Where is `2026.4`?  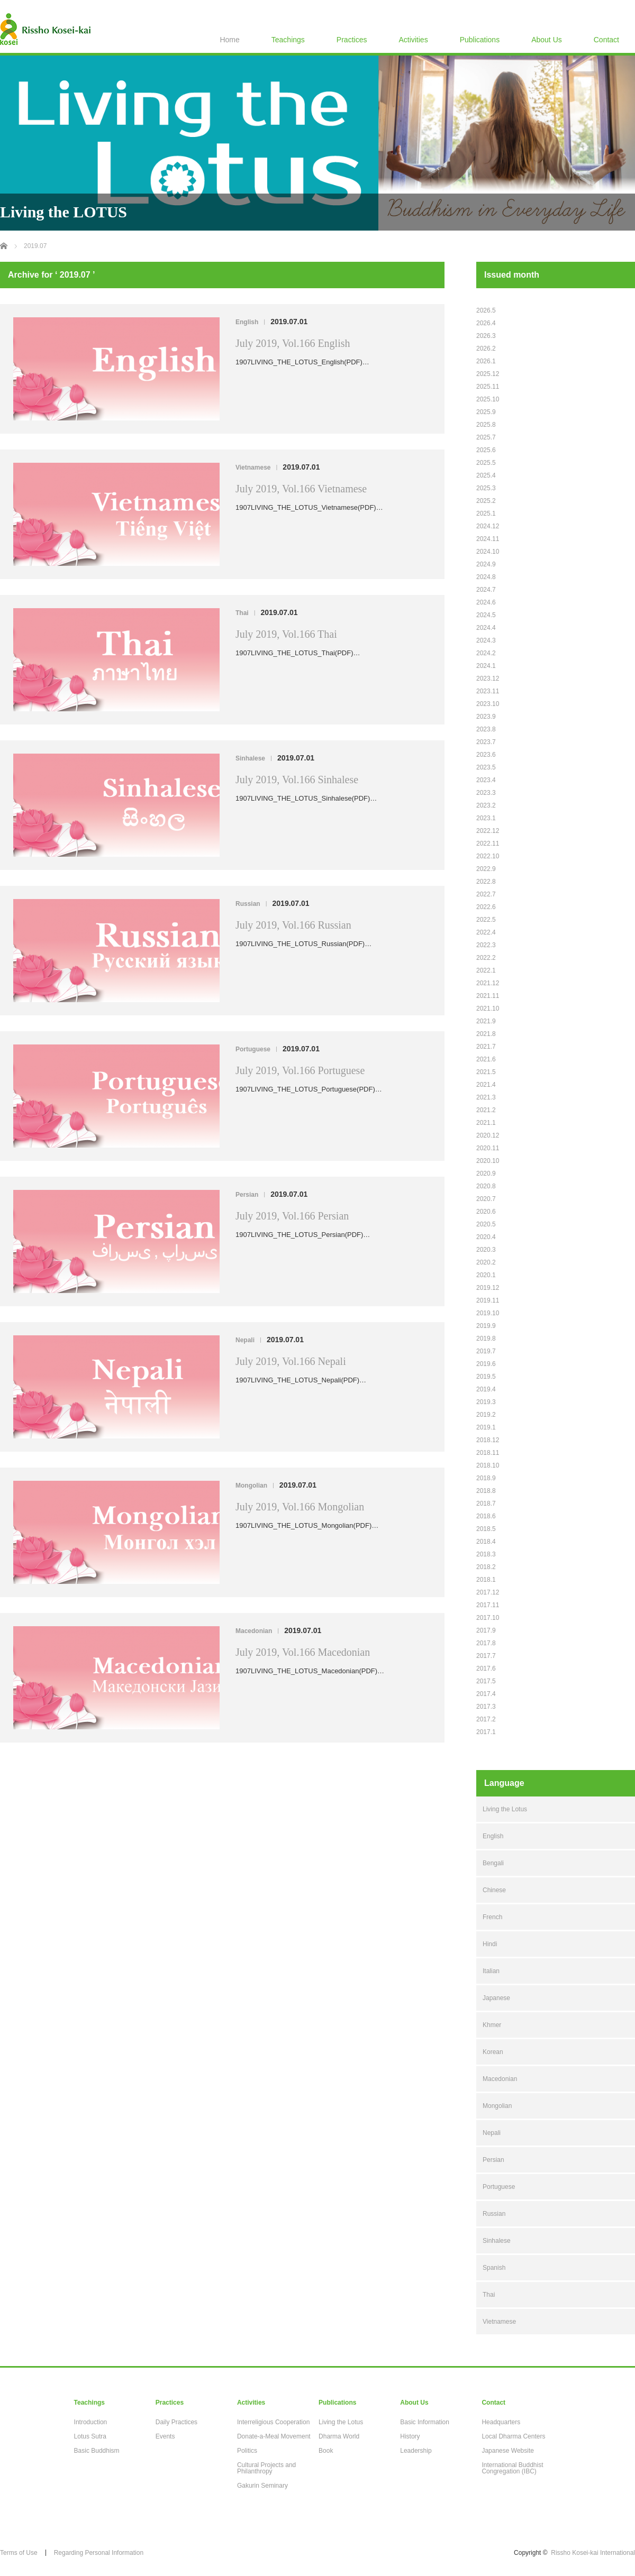
2026.4 is located at coordinates (486, 323).